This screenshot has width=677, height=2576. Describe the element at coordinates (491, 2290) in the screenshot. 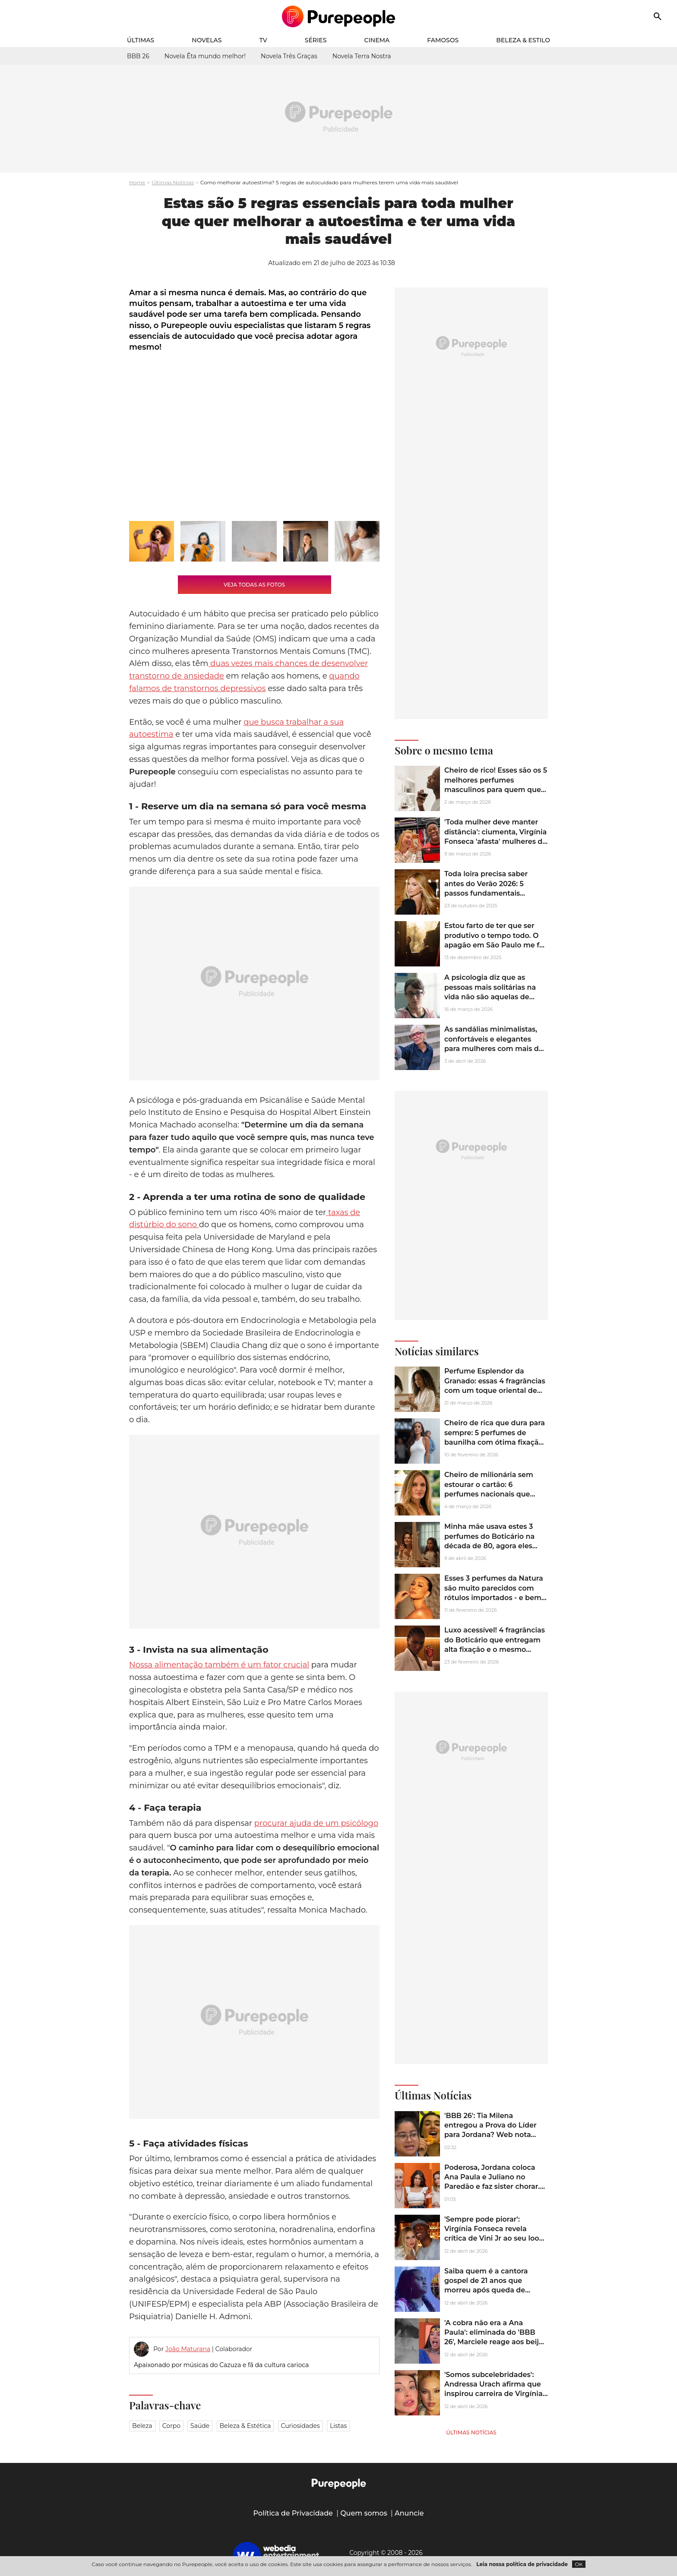

I see `Saiba quem é a cantora gospel de 21 anos que morreu após queda de brinquedo em parque de diversões em Minas Gerais` at that location.